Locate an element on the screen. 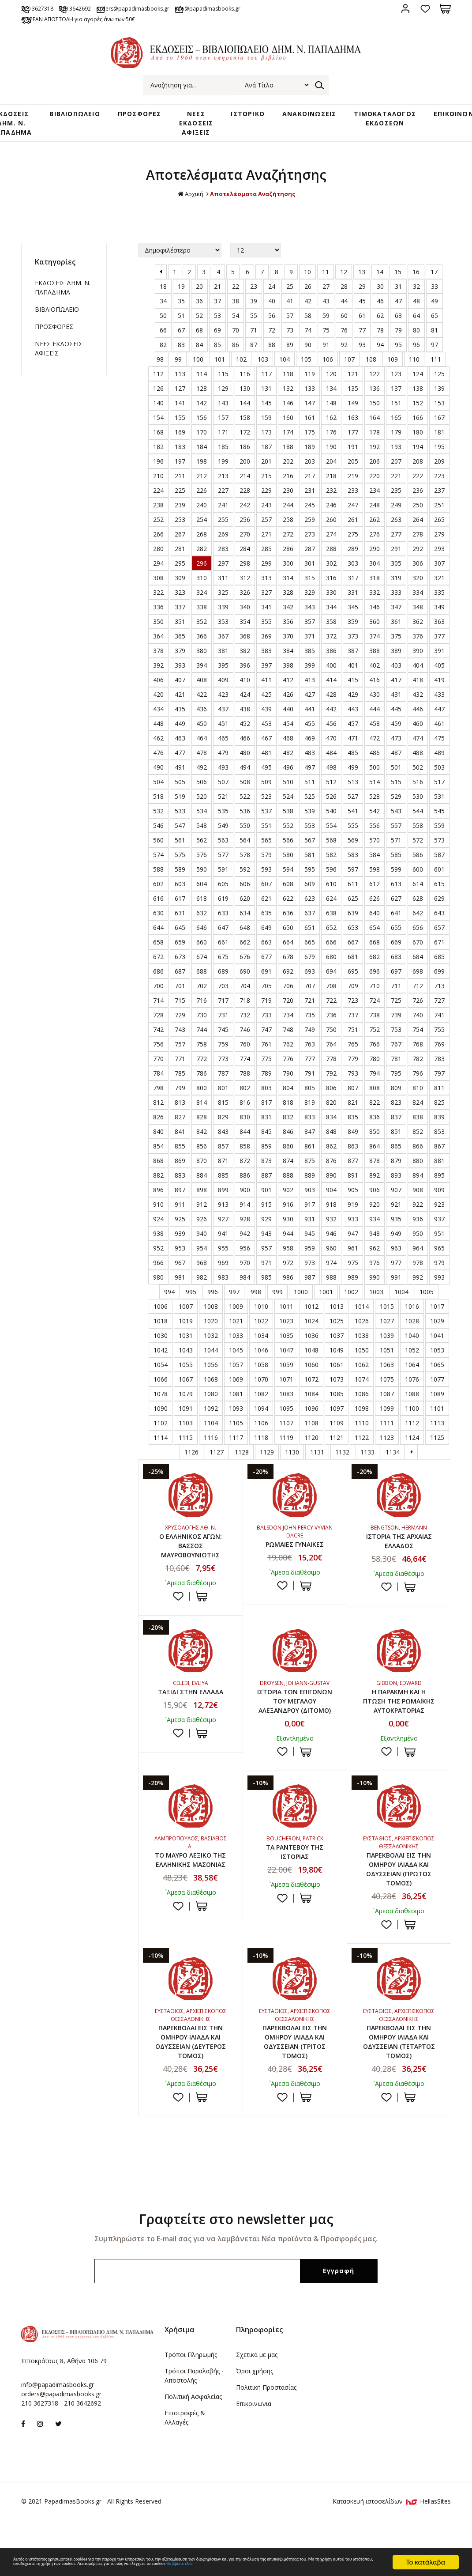  643 is located at coordinates (439, 925).